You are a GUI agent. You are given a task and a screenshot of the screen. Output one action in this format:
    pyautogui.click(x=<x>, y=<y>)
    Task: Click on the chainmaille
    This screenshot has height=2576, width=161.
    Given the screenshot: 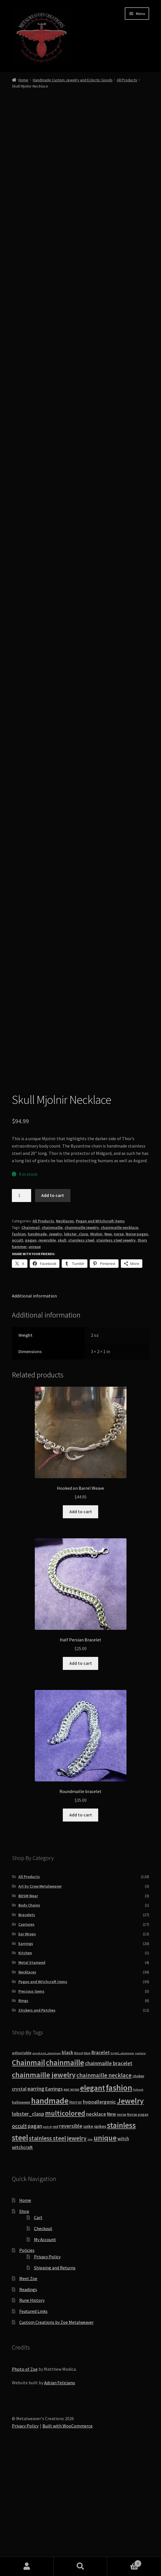 What is the action you would take?
    pyautogui.click(x=52, y=1345)
    